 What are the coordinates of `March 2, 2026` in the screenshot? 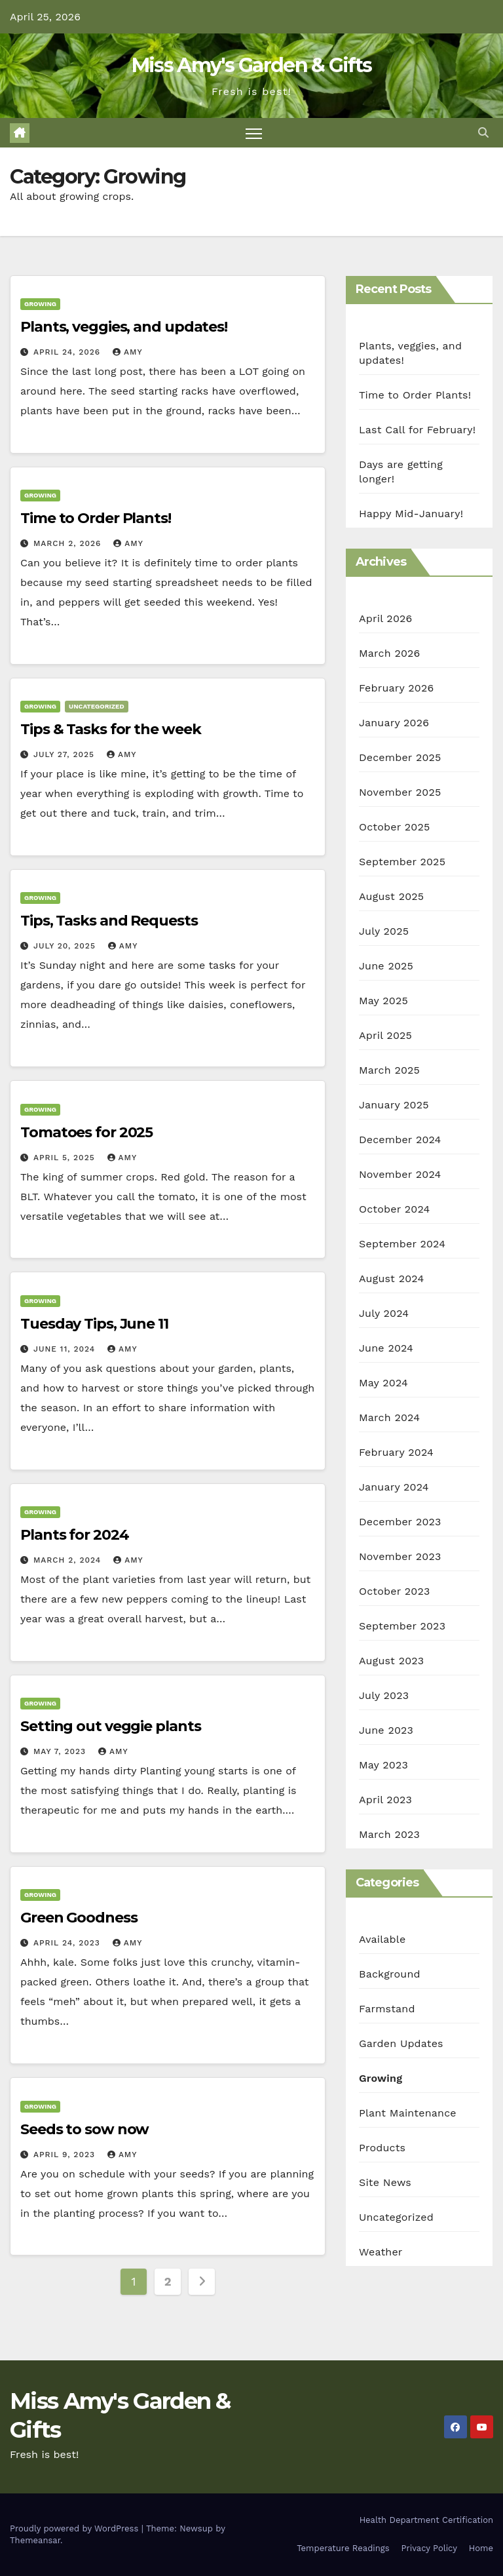 It's located at (68, 543).